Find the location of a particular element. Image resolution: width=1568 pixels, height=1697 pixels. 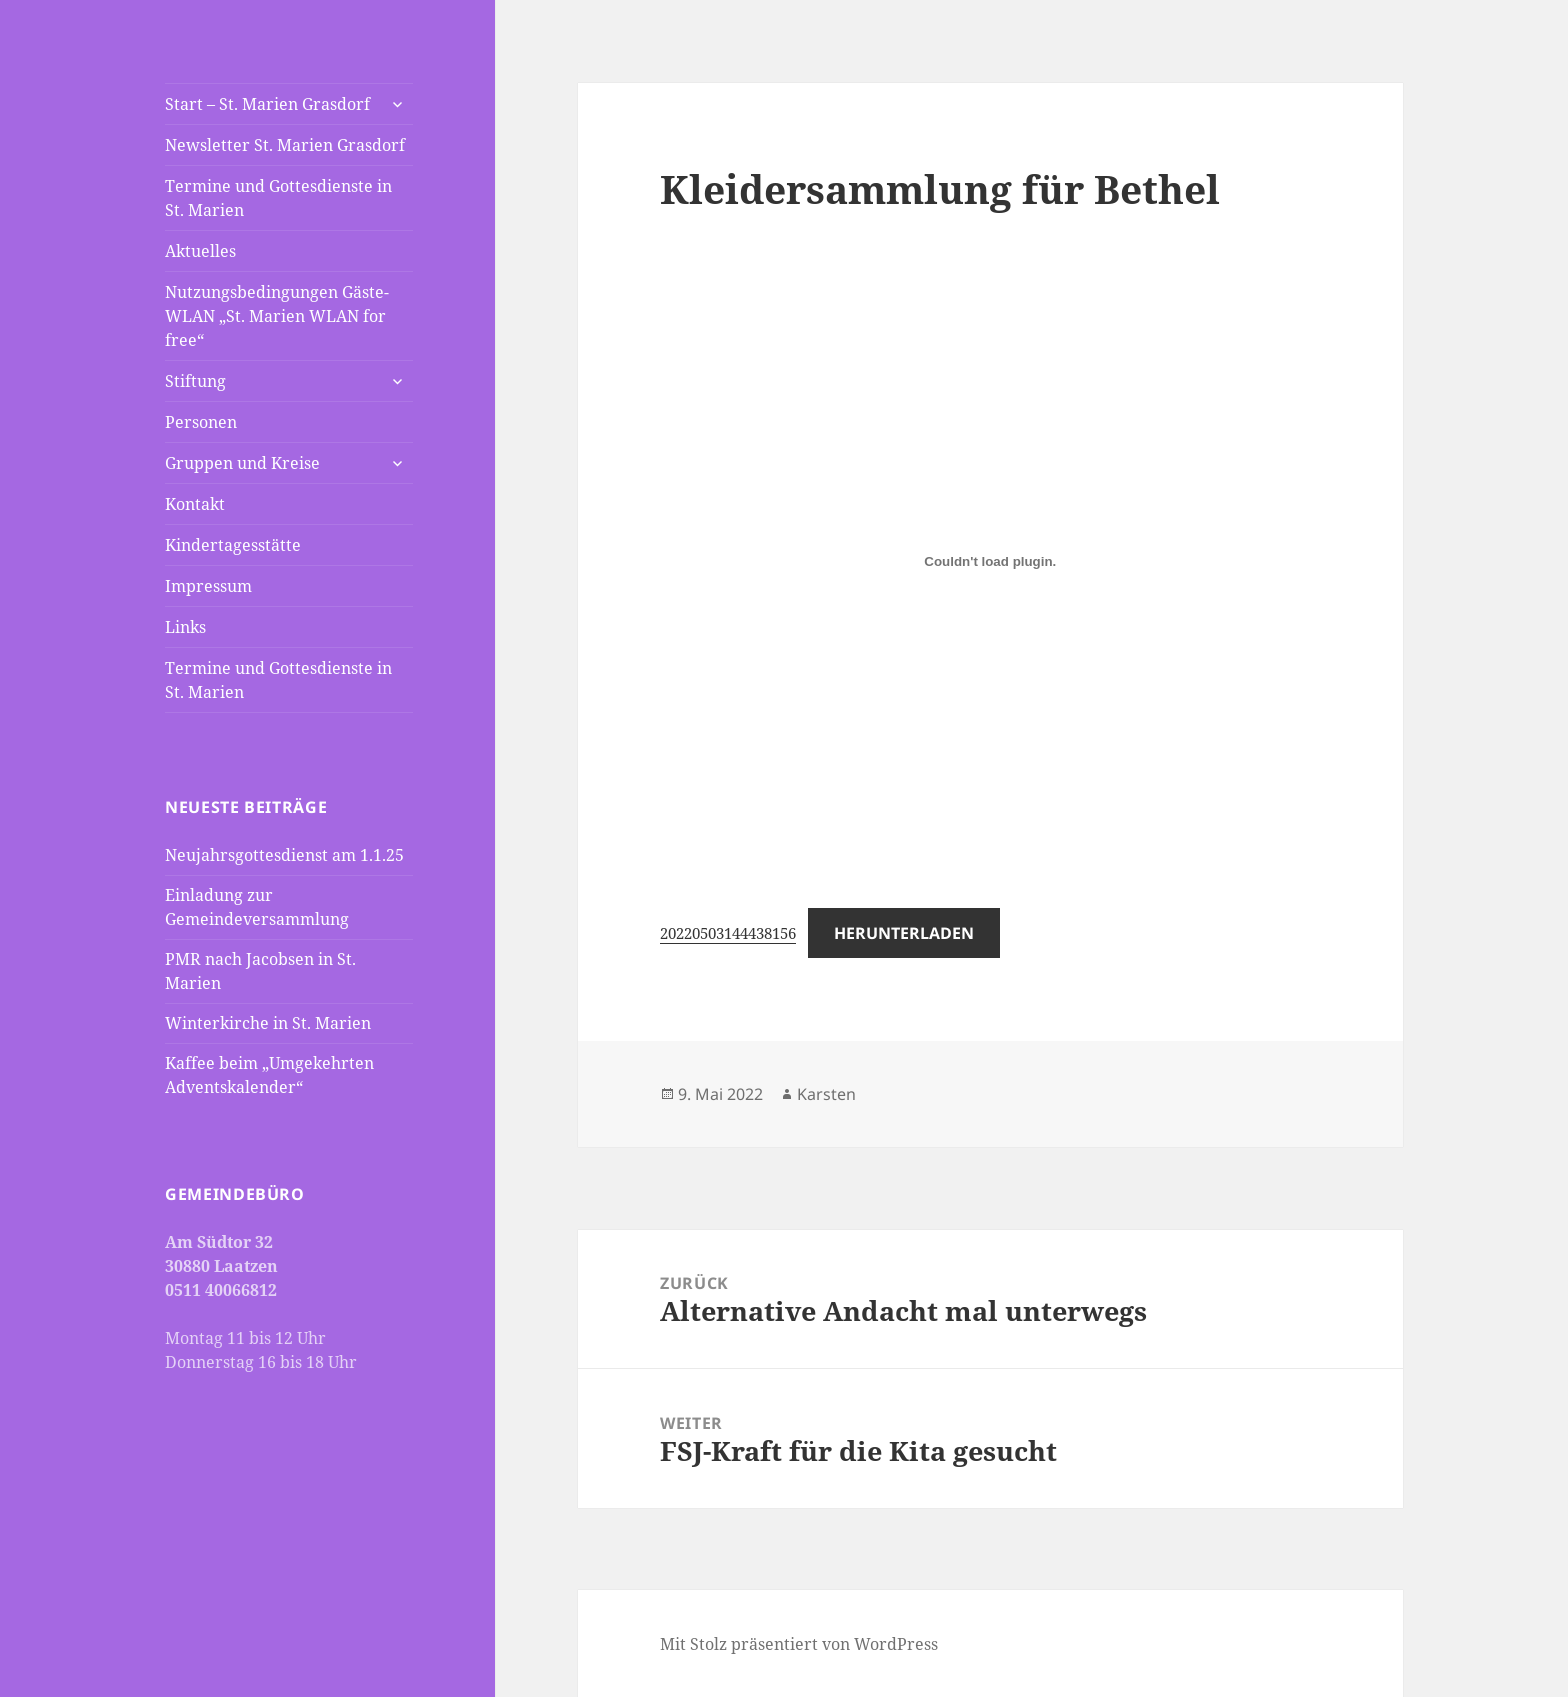

Newsletter St. Marien Grasdorf is located at coordinates (285, 145).